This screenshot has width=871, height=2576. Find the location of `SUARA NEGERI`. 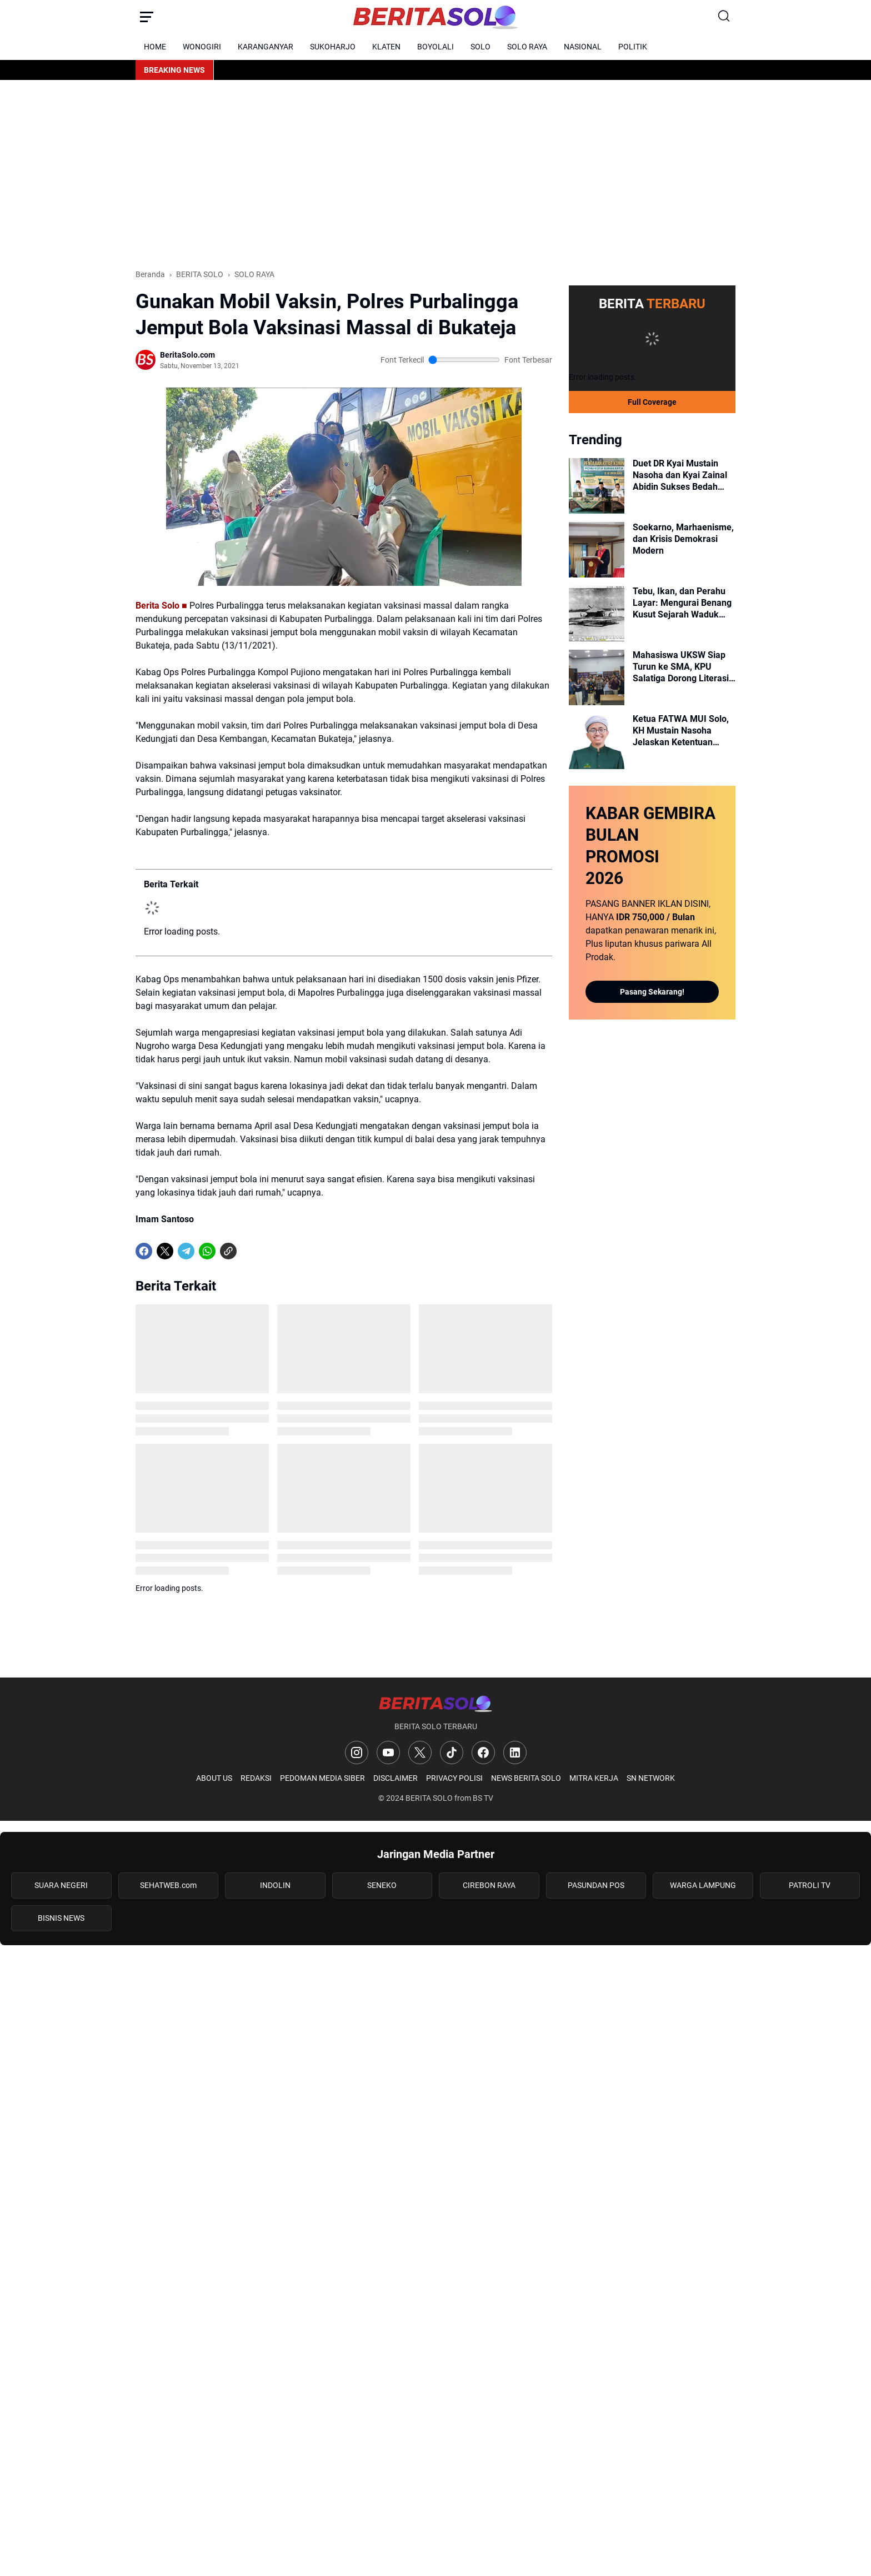

SUARA NEGERI is located at coordinates (61, 1885).